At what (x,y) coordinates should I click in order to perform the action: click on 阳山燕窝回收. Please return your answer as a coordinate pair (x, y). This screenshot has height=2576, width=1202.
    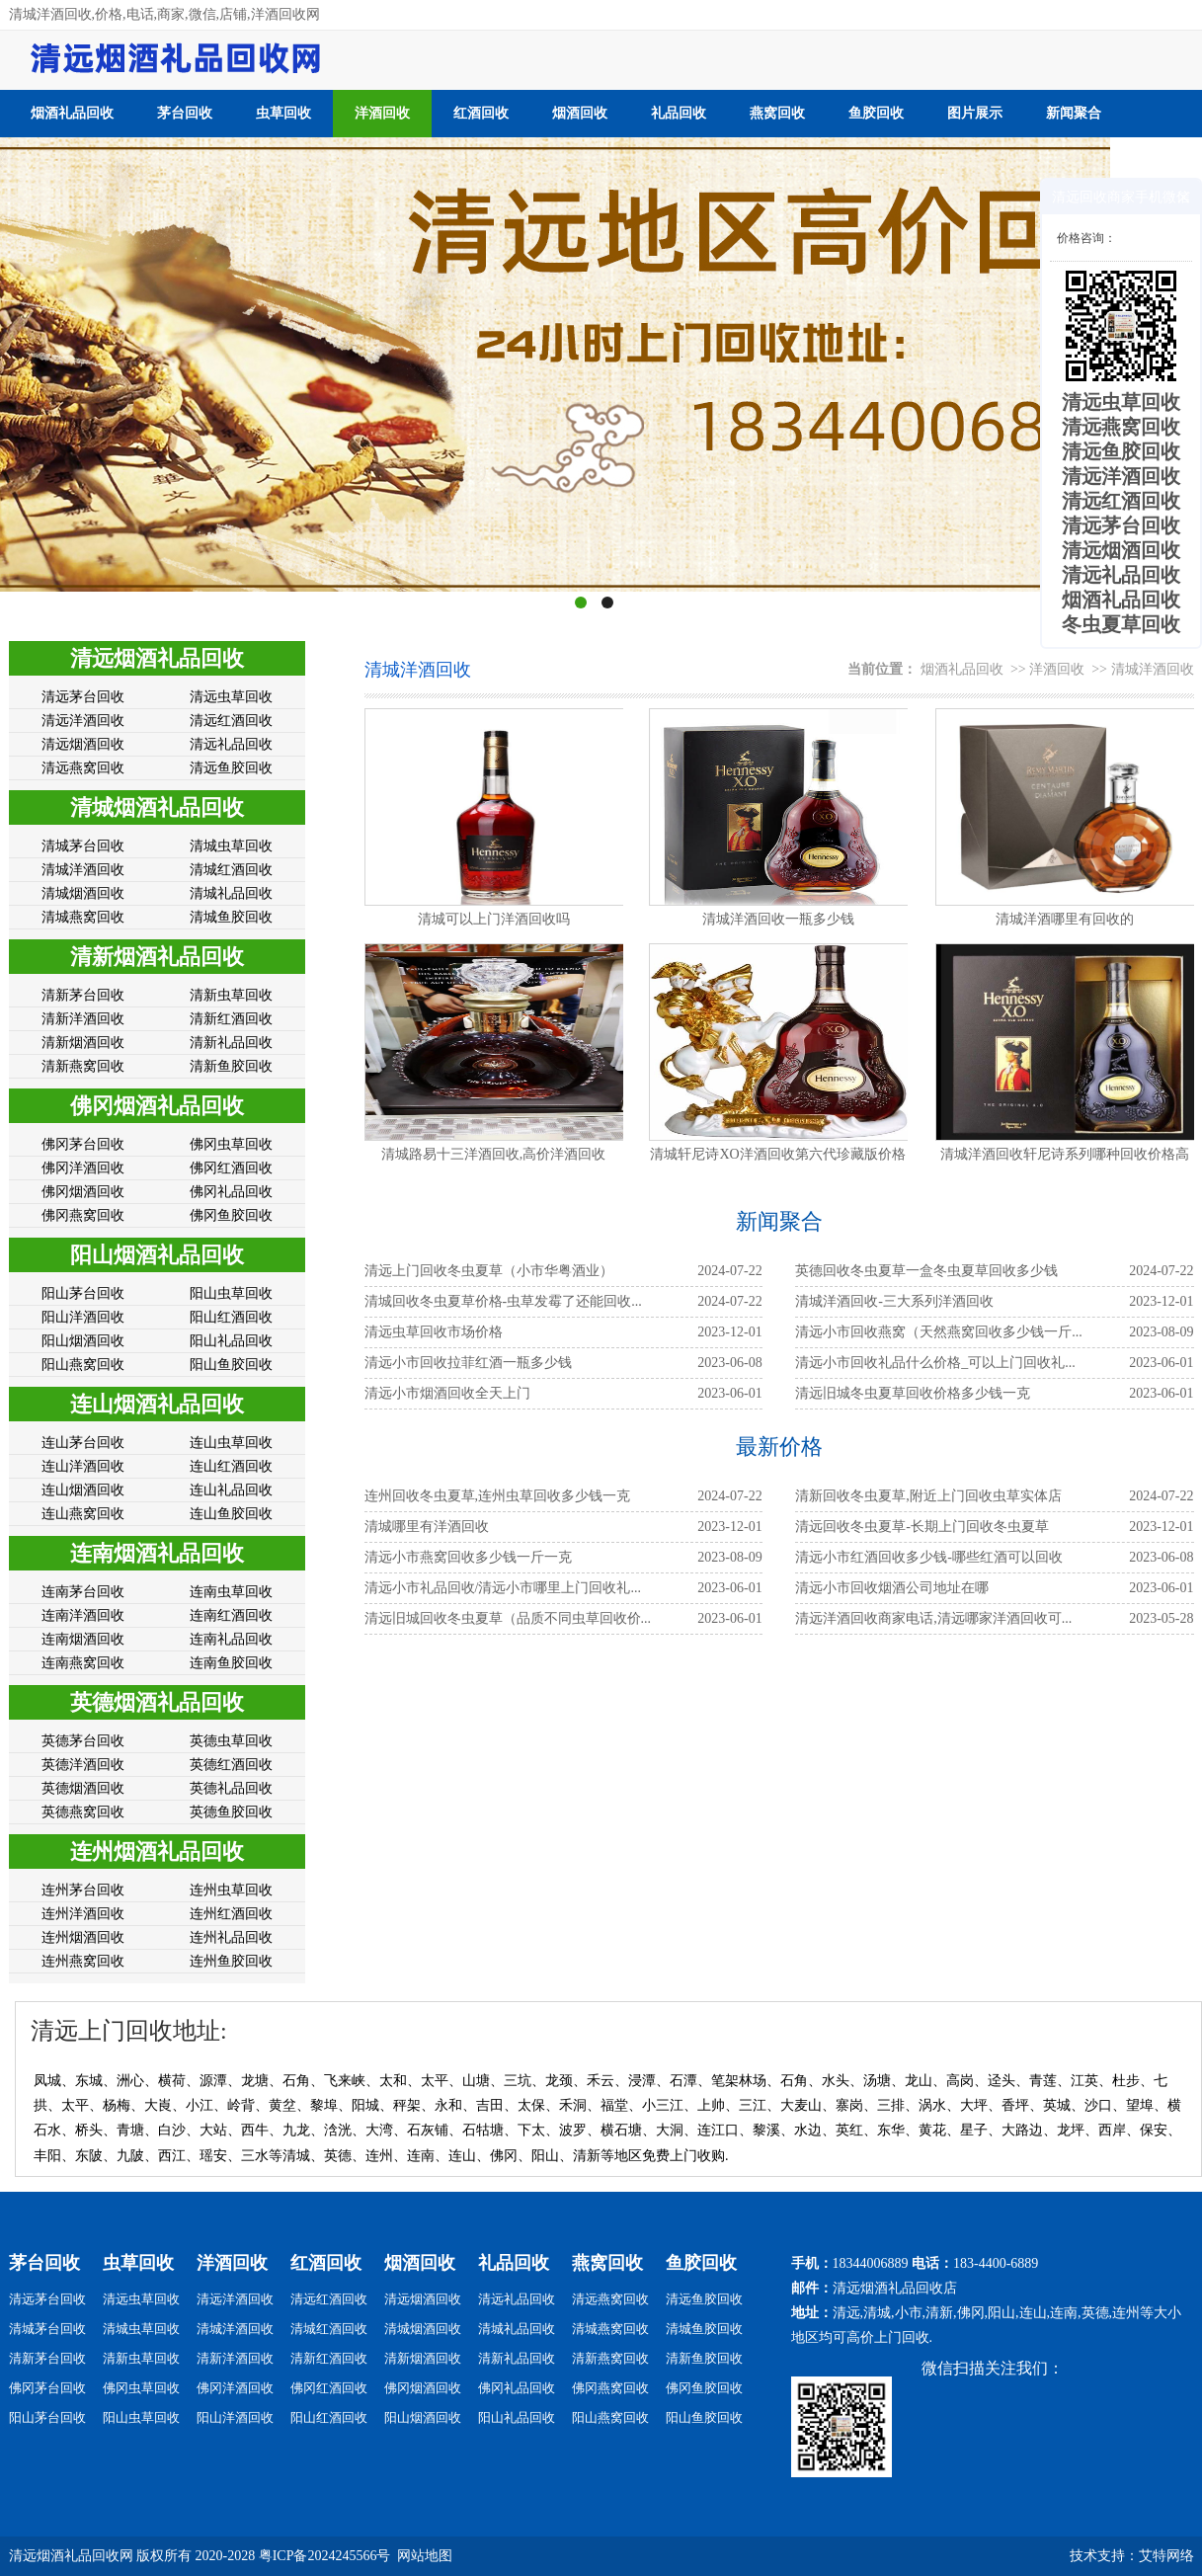
    Looking at the image, I should click on (82, 1364).